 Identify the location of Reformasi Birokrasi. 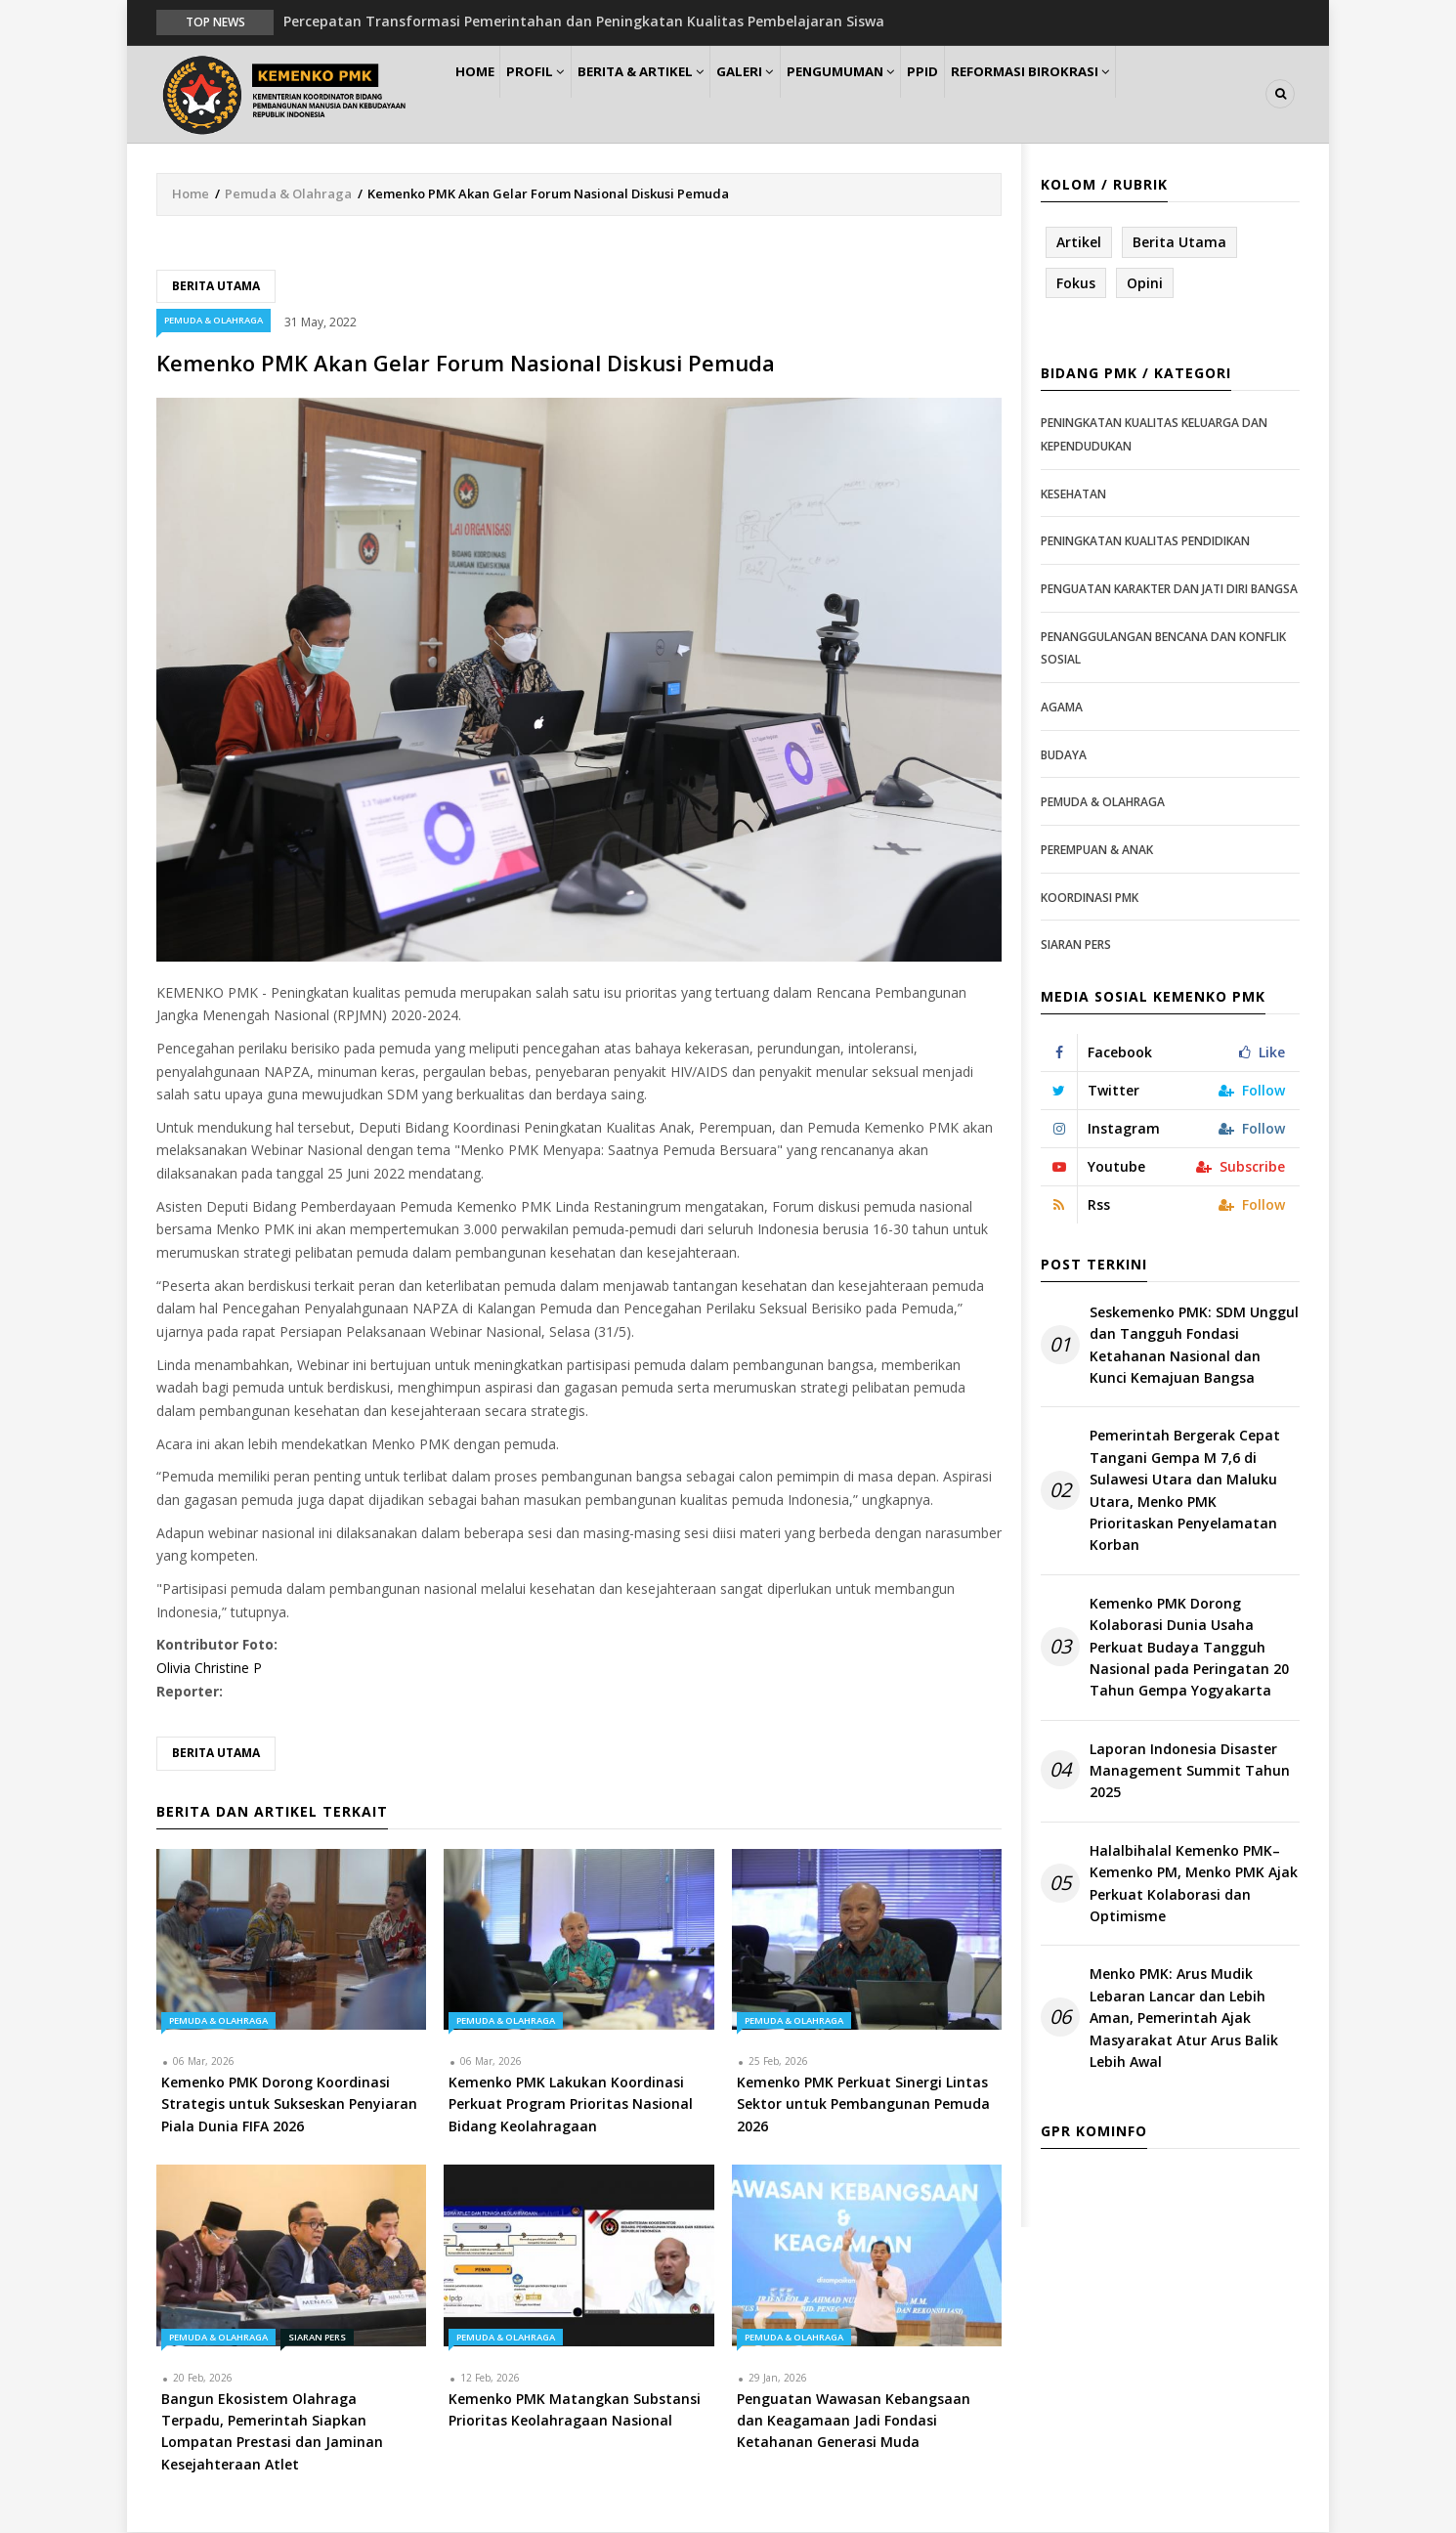
(1107, 94).